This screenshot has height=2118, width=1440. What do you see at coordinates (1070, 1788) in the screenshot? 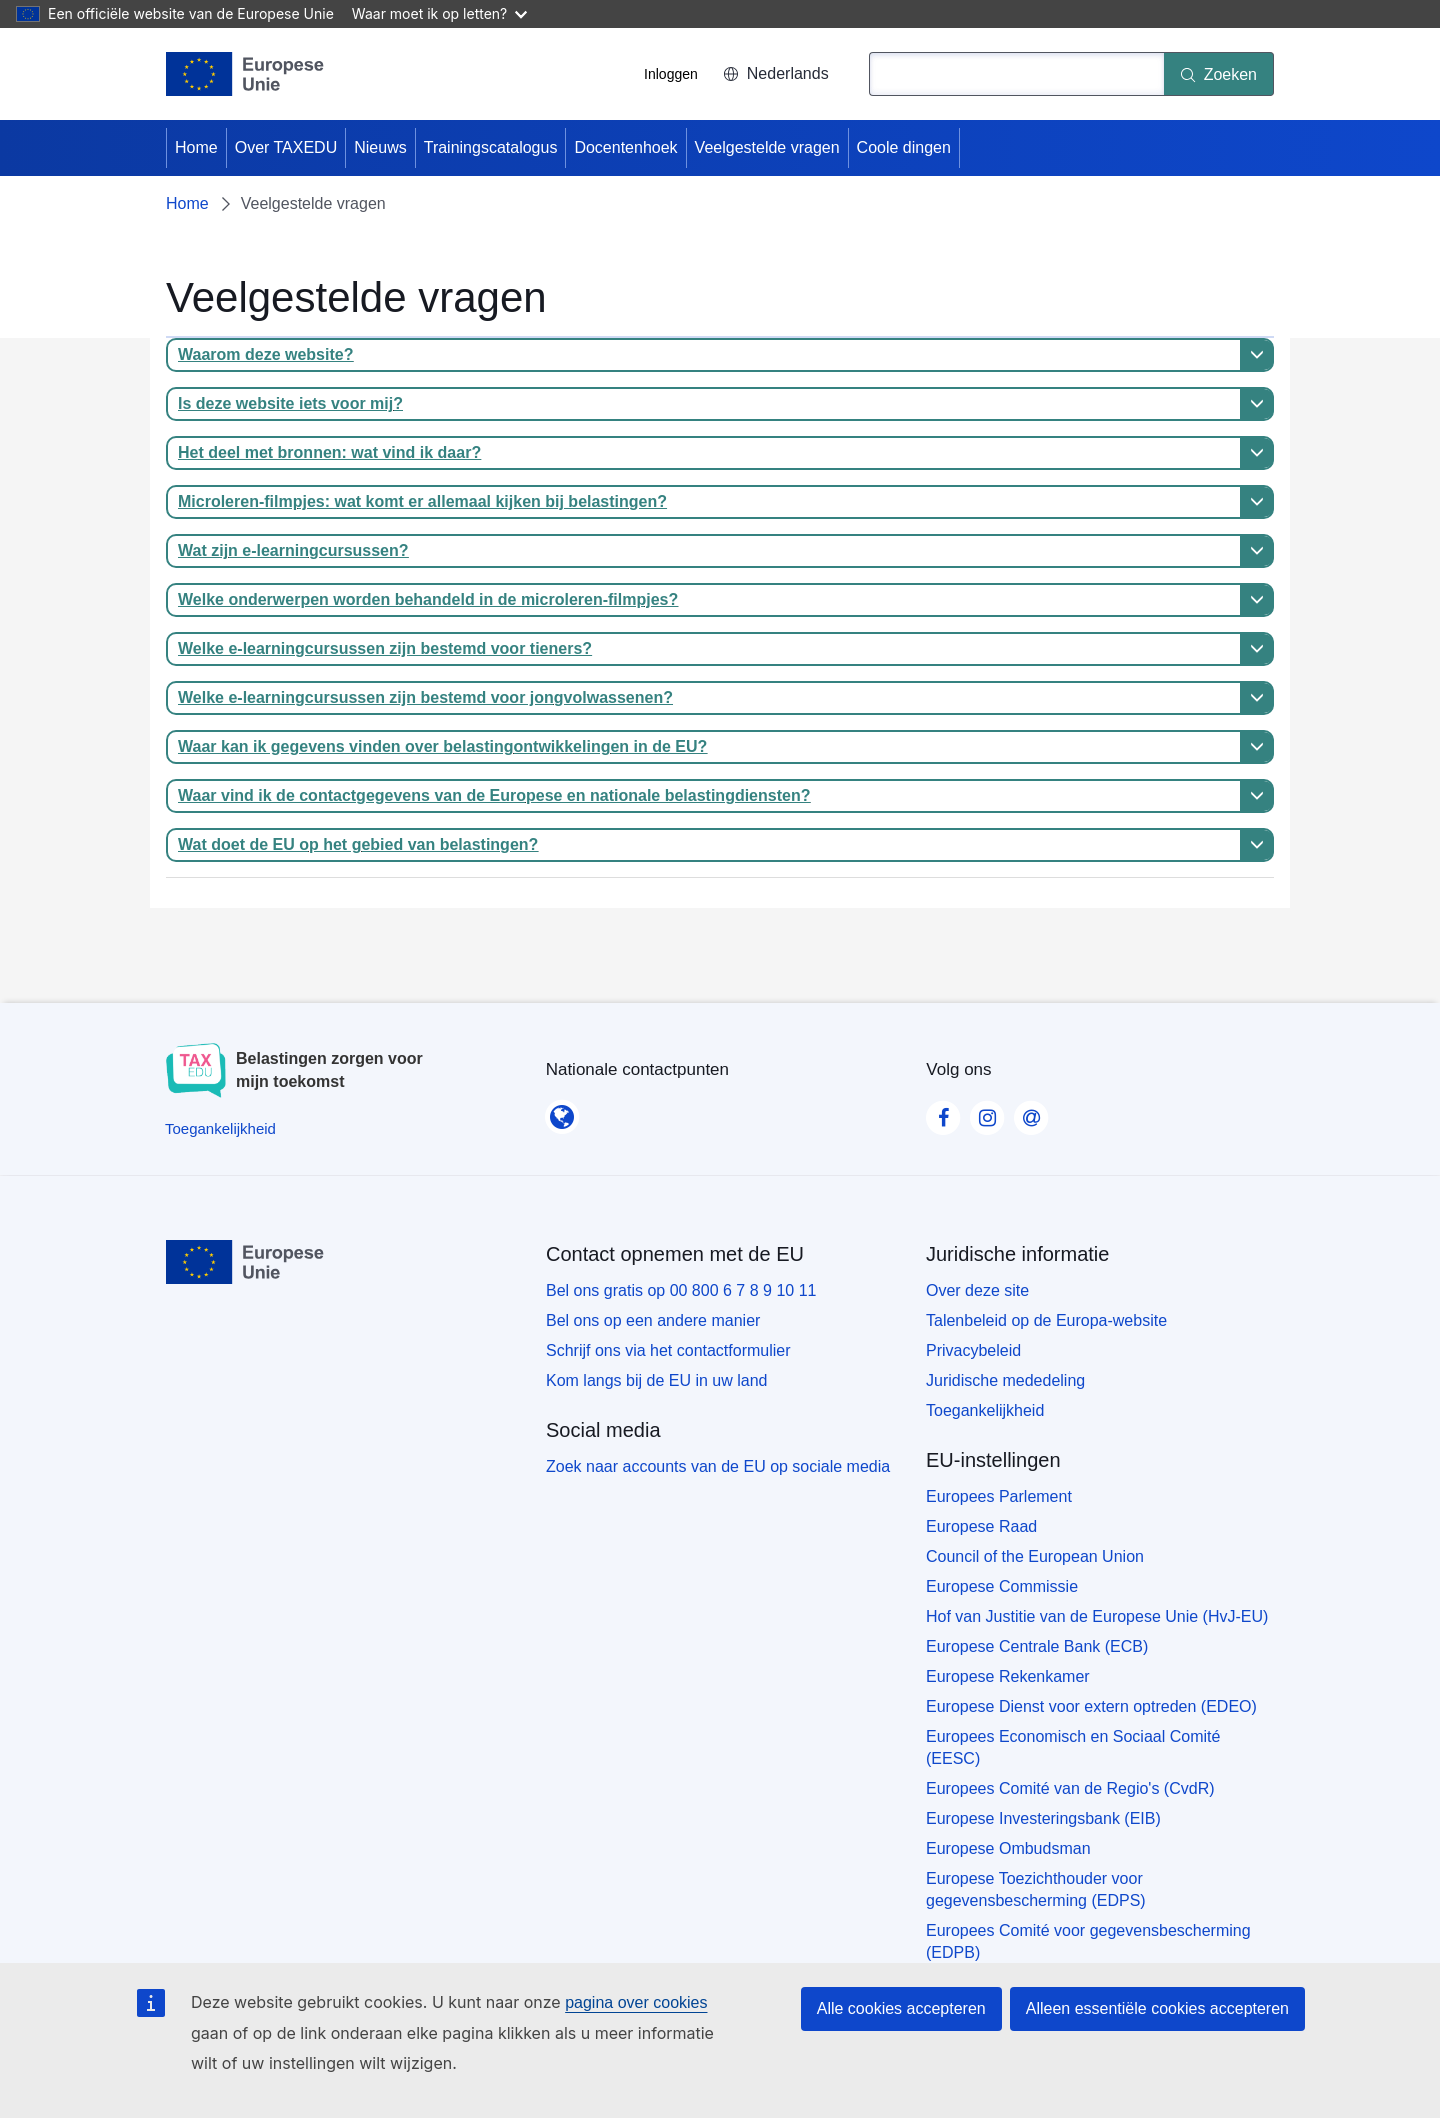
I see `Europees Comité van de Regio's (CvdR)` at bounding box center [1070, 1788].